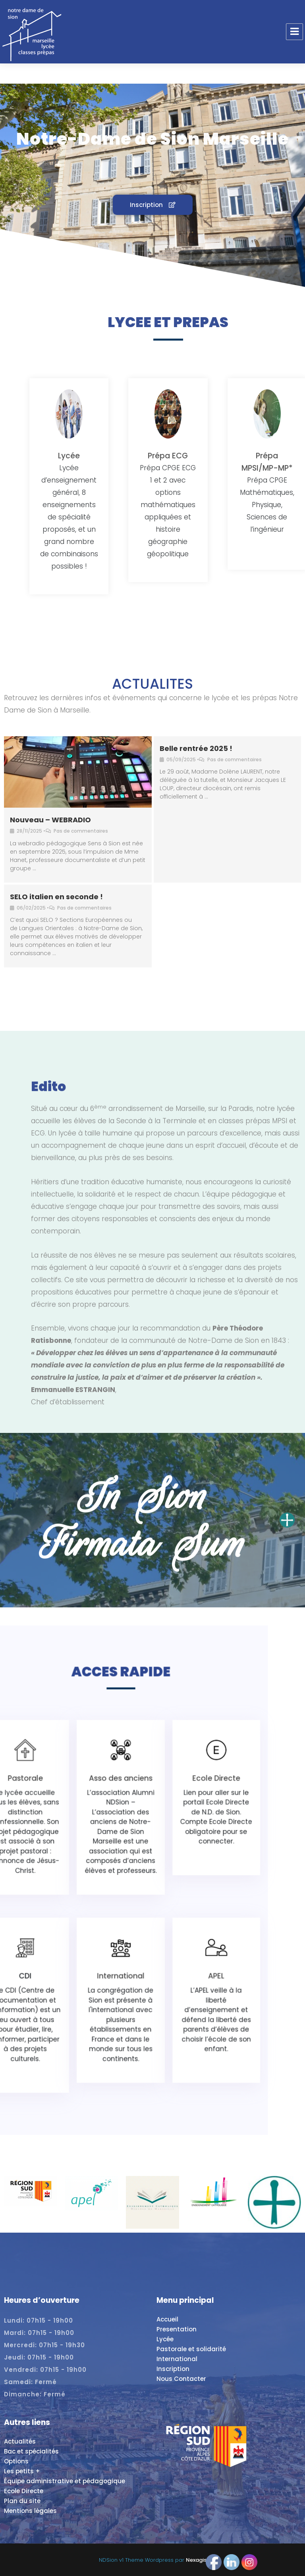 Image resolution: width=305 pixels, height=2576 pixels. What do you see at coordinates (183, 1910) in the screenshot?
I see `APEL` at bounding box center [183, 1910].